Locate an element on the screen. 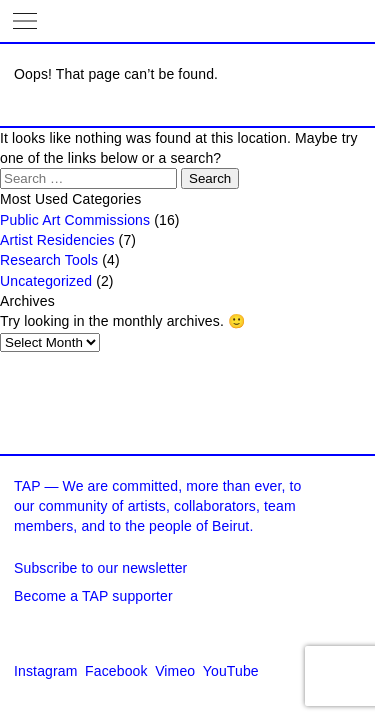 The width and height of the screenshot is (375, 720). YouTube is located at coordinates (231, 671).